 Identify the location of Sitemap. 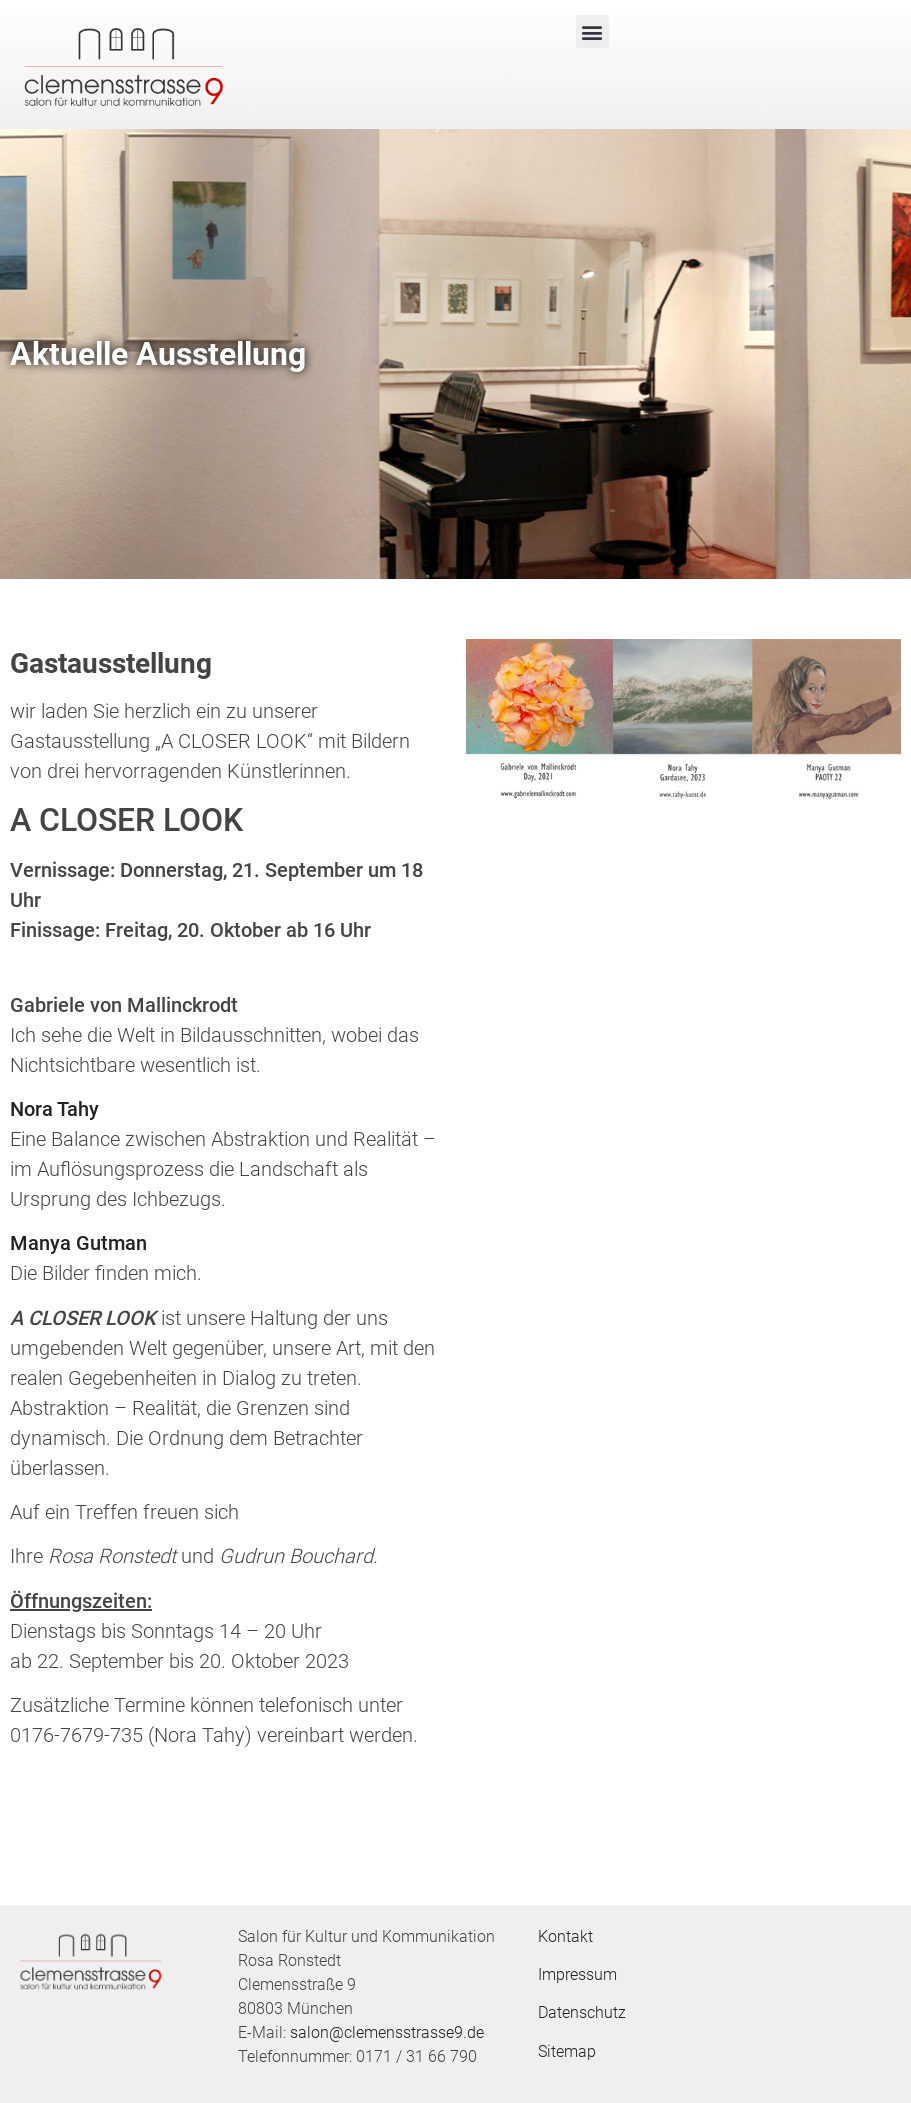
(567, 2051).